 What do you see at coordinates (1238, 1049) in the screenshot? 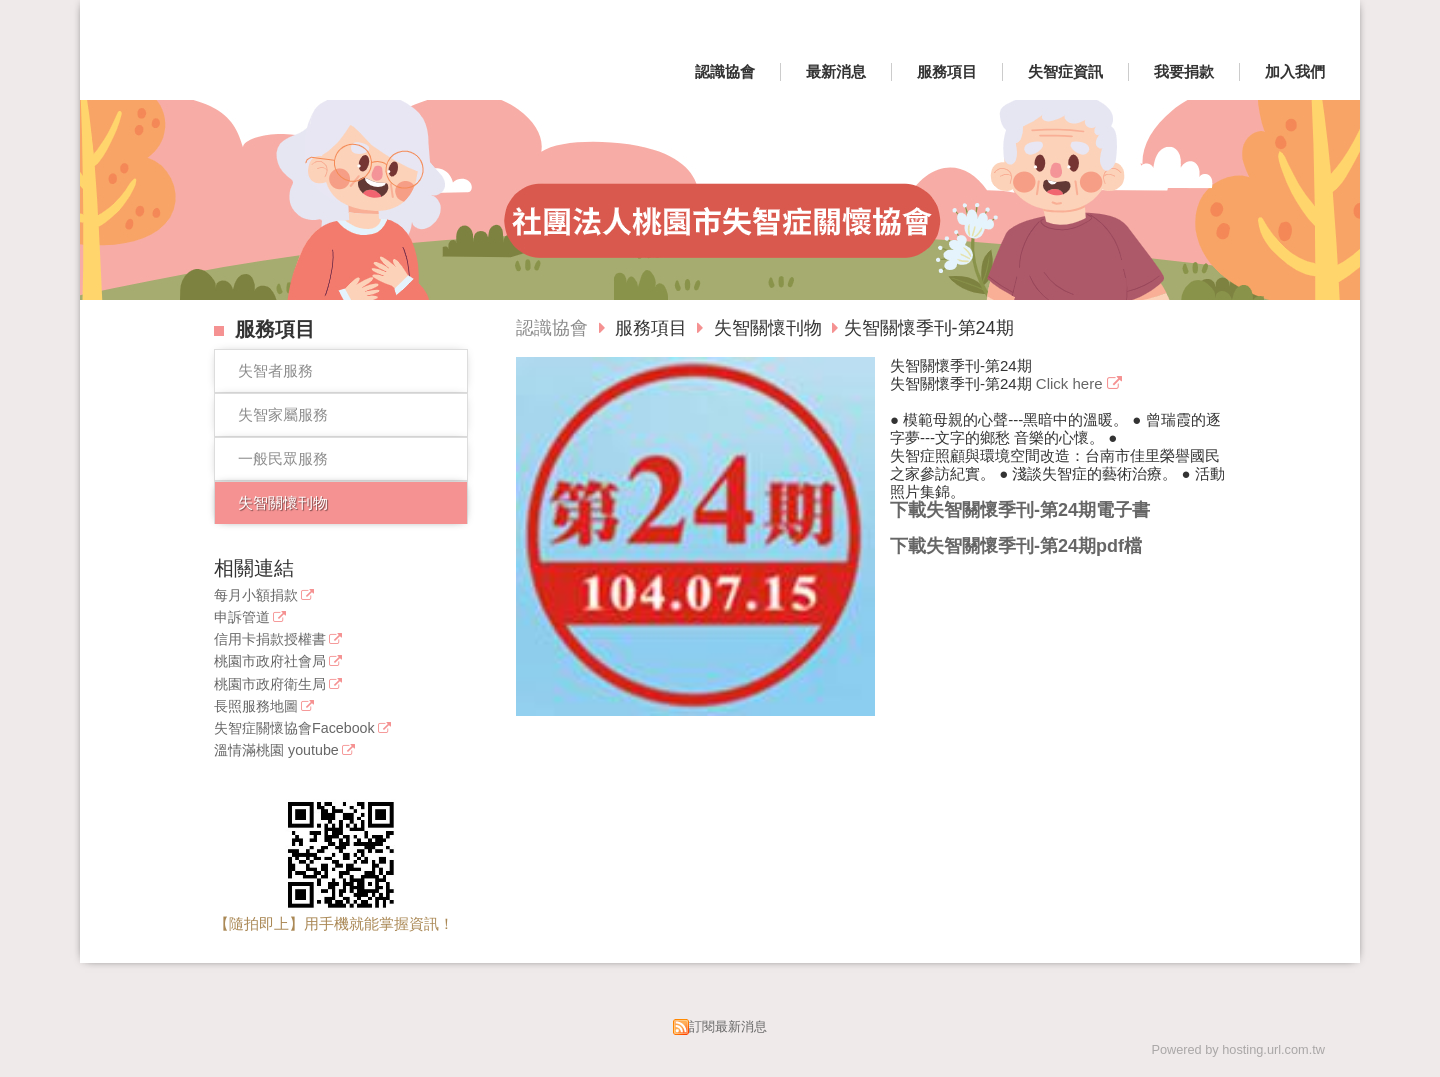
I see `Powered by hosting.url.com.tw` at bounding box center [1238, 1049].